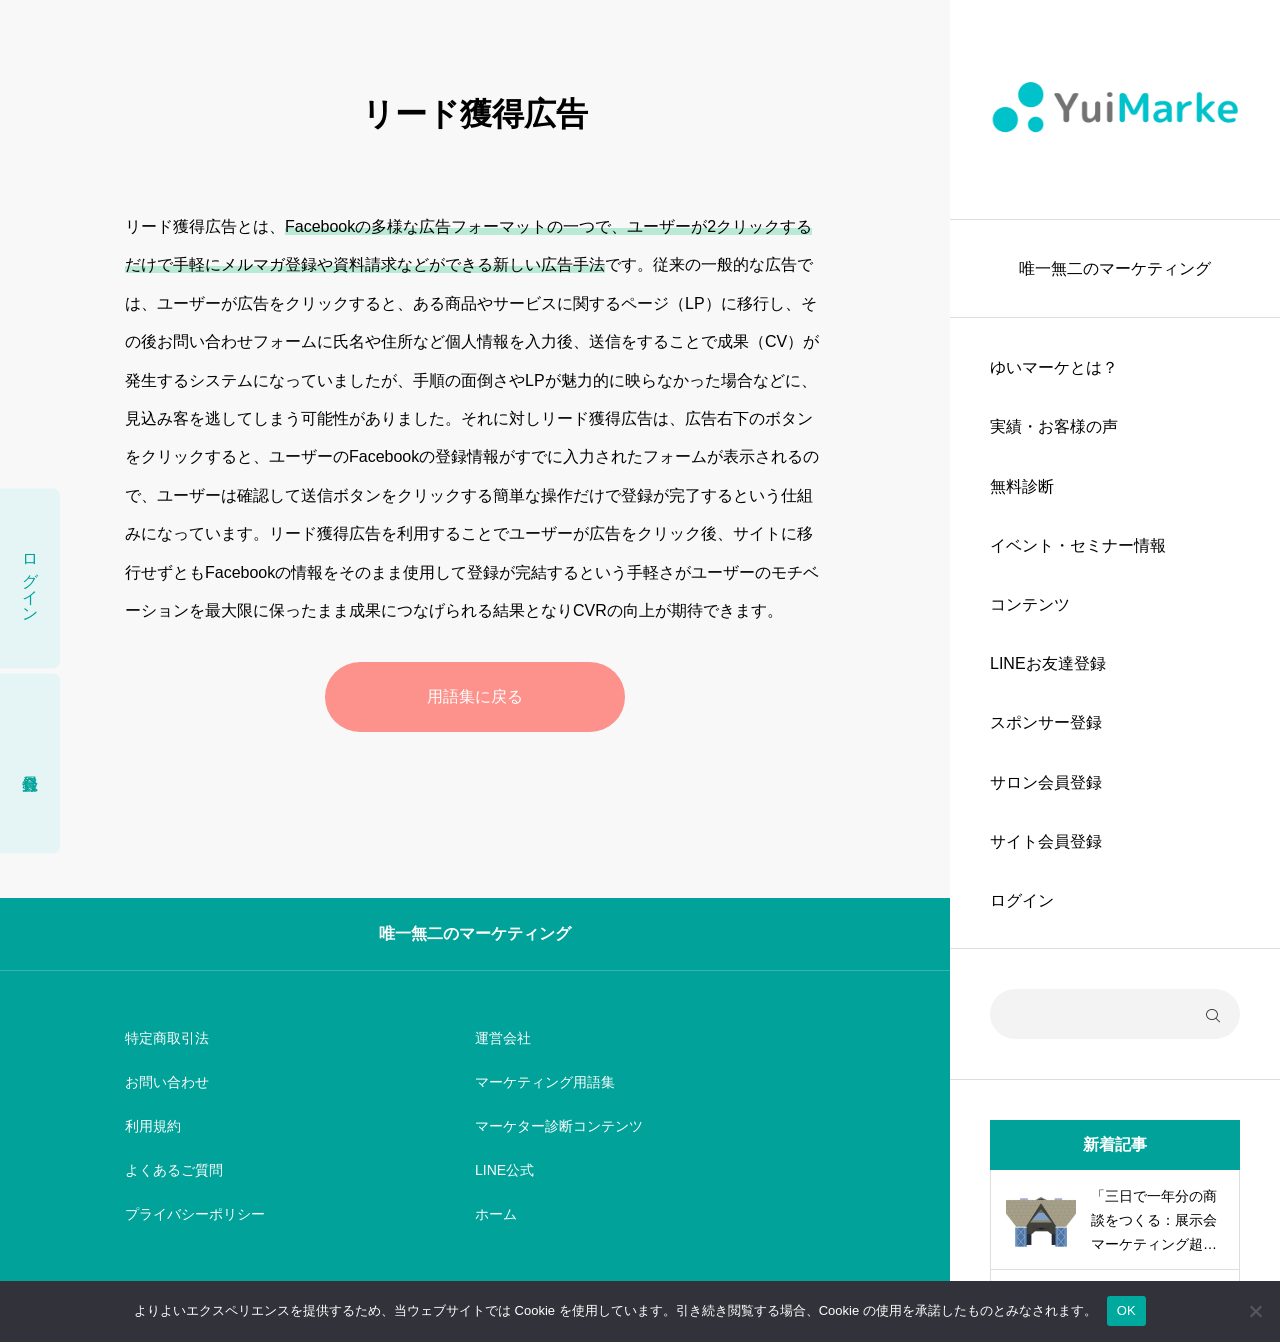  Describe the element at coordinates (503, 1038) in the screenshot. I see `運営会社` at that location.